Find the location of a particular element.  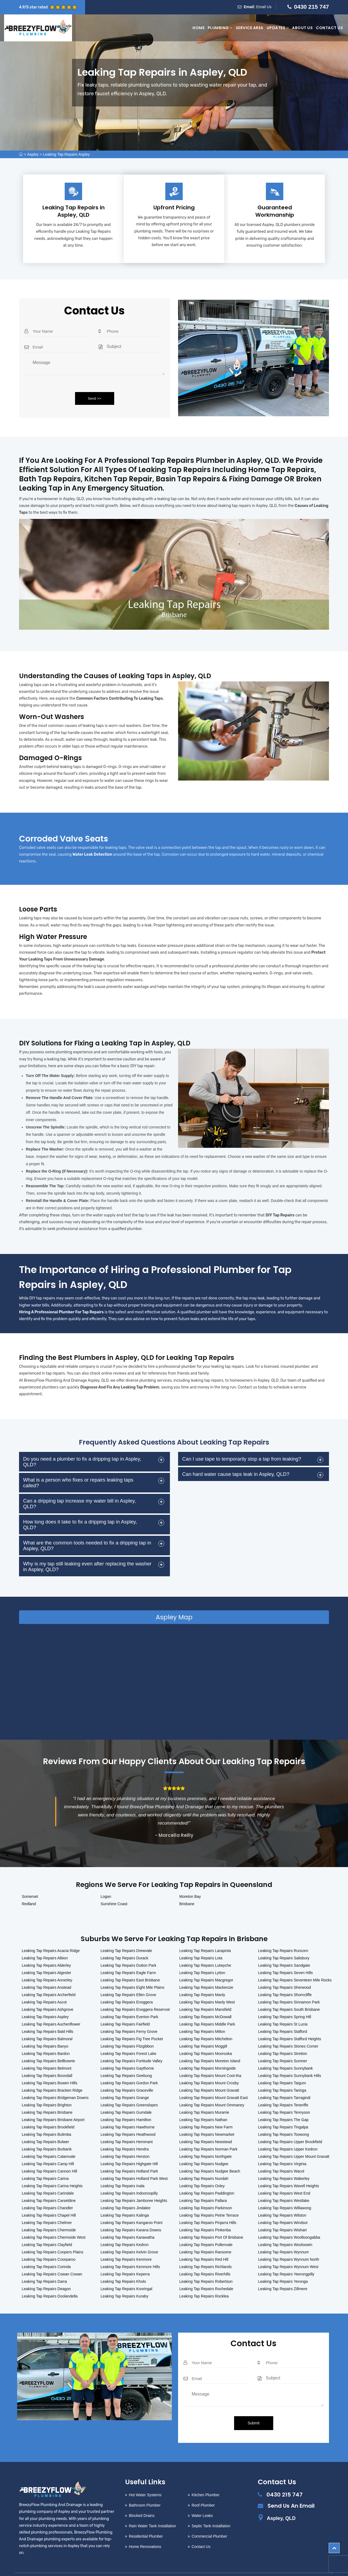

Leaking Tap Repairs Bridgeman Downs is located at coordinates (55, 2081).